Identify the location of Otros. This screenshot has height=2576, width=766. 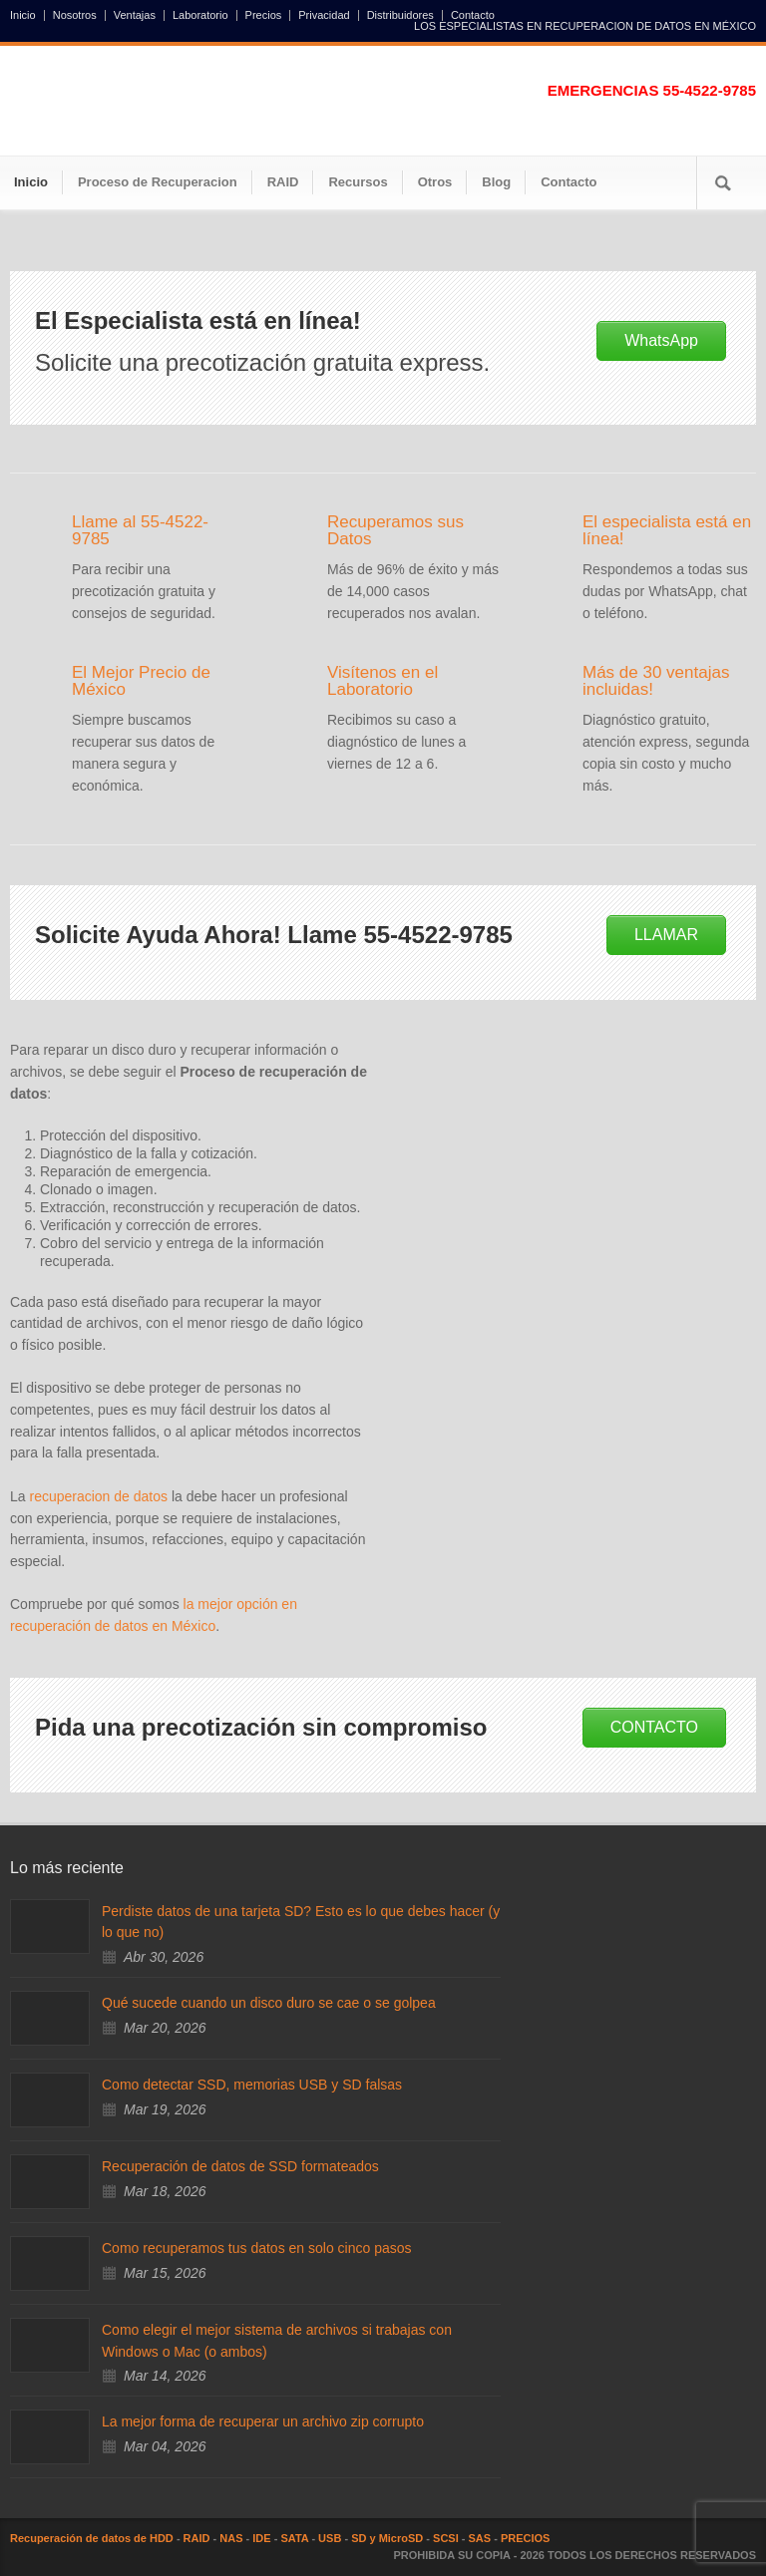
(435, 181).